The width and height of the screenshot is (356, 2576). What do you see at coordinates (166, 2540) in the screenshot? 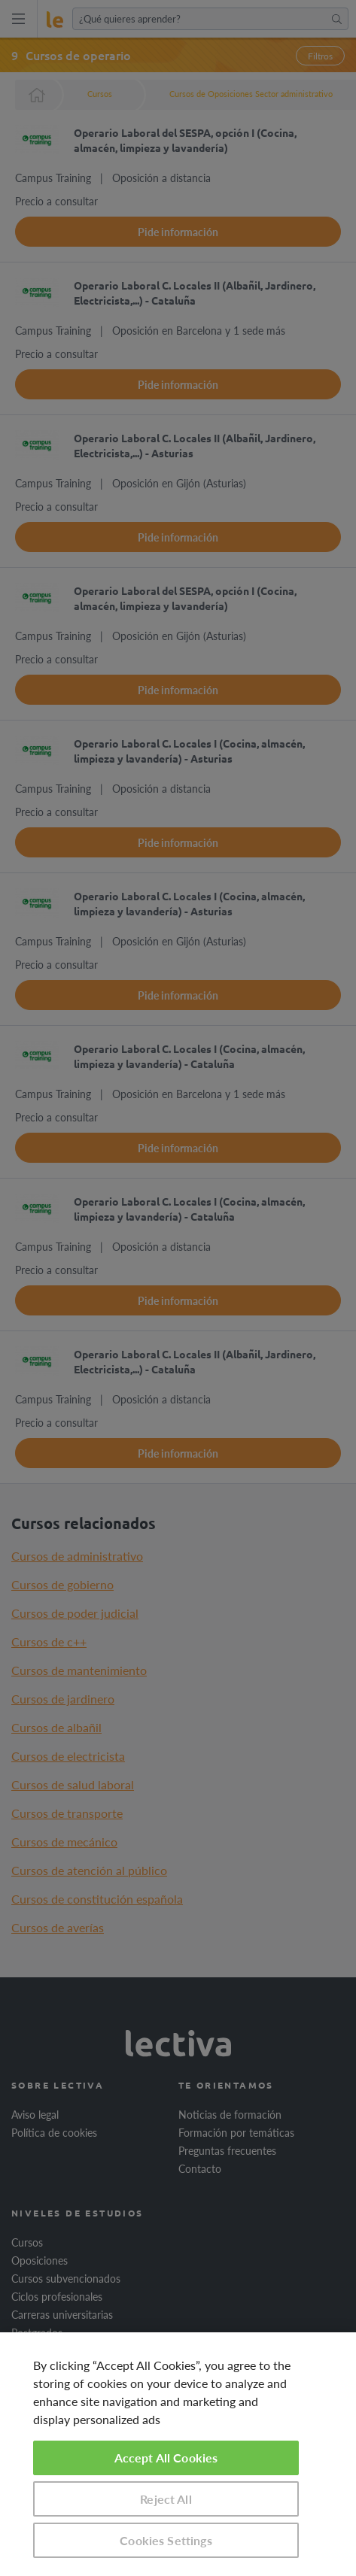
I see `Cookies Settings` at bounding box center [166, 2540].